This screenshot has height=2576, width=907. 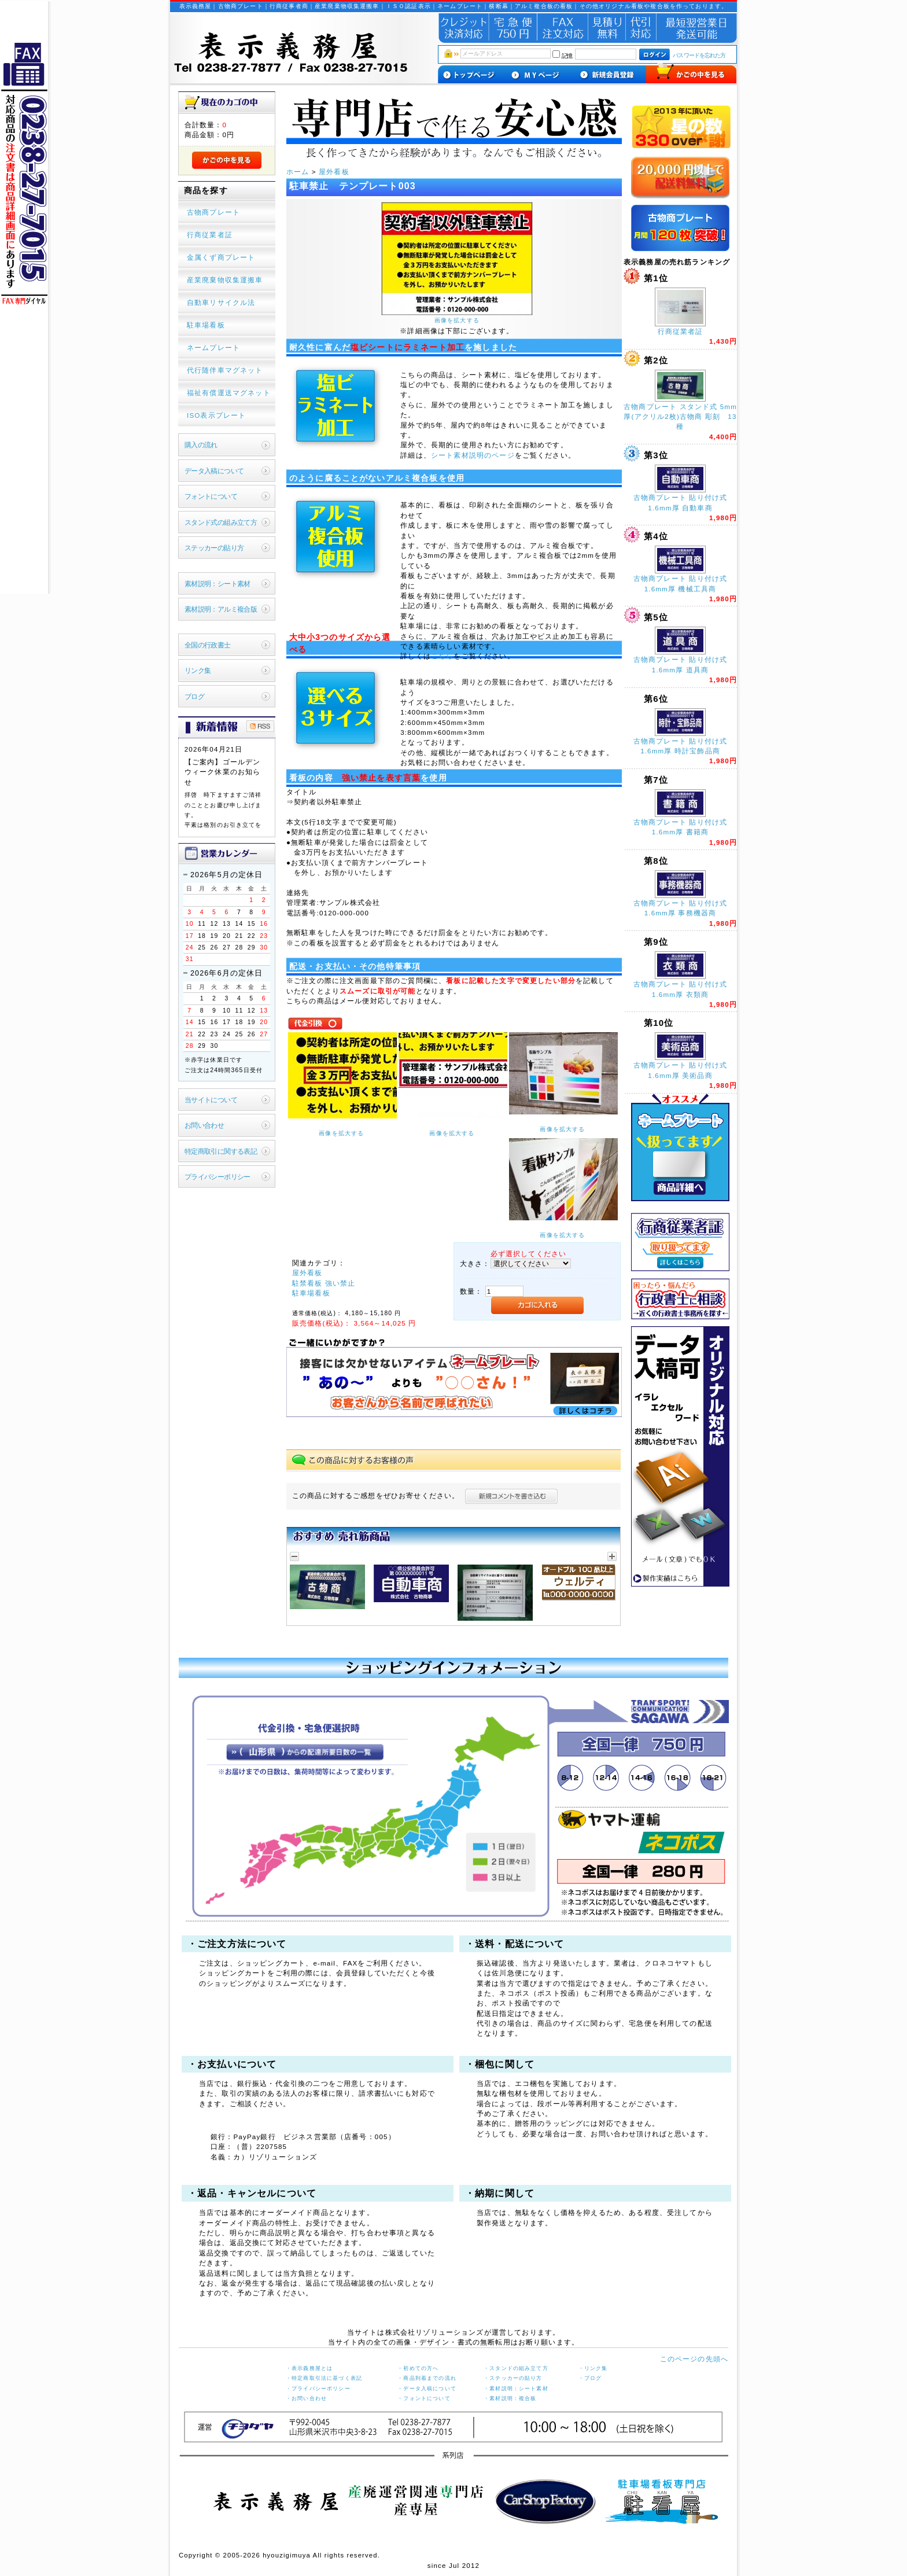 What do you see at coordinates (457, 320) in the screenshot?
I see `画像を拡大する` at bounding box center [457, 320].